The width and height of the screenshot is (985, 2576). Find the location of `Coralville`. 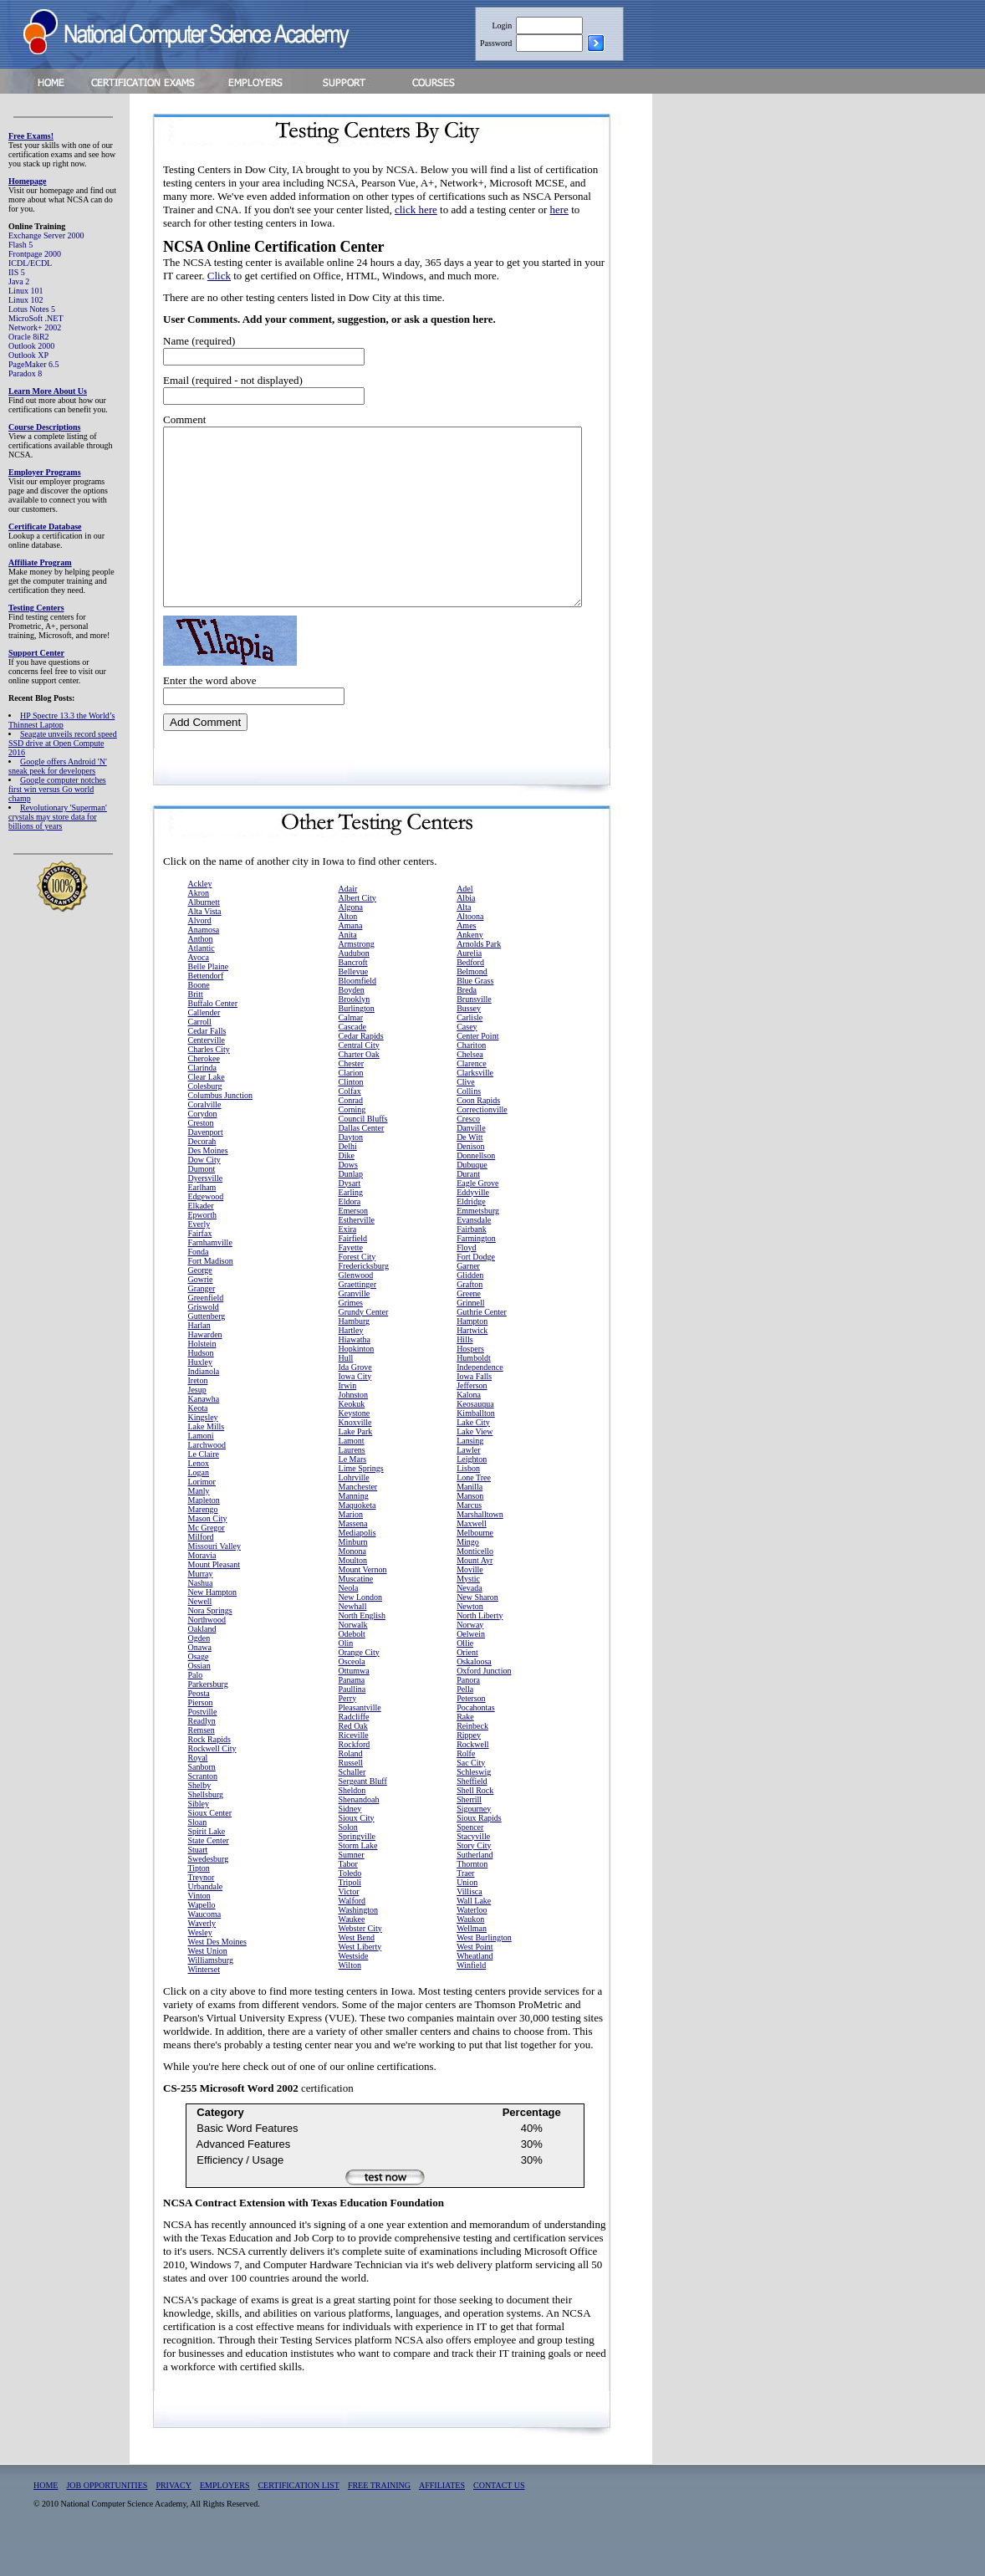

Coralville is located at coordinates (205, 1139).